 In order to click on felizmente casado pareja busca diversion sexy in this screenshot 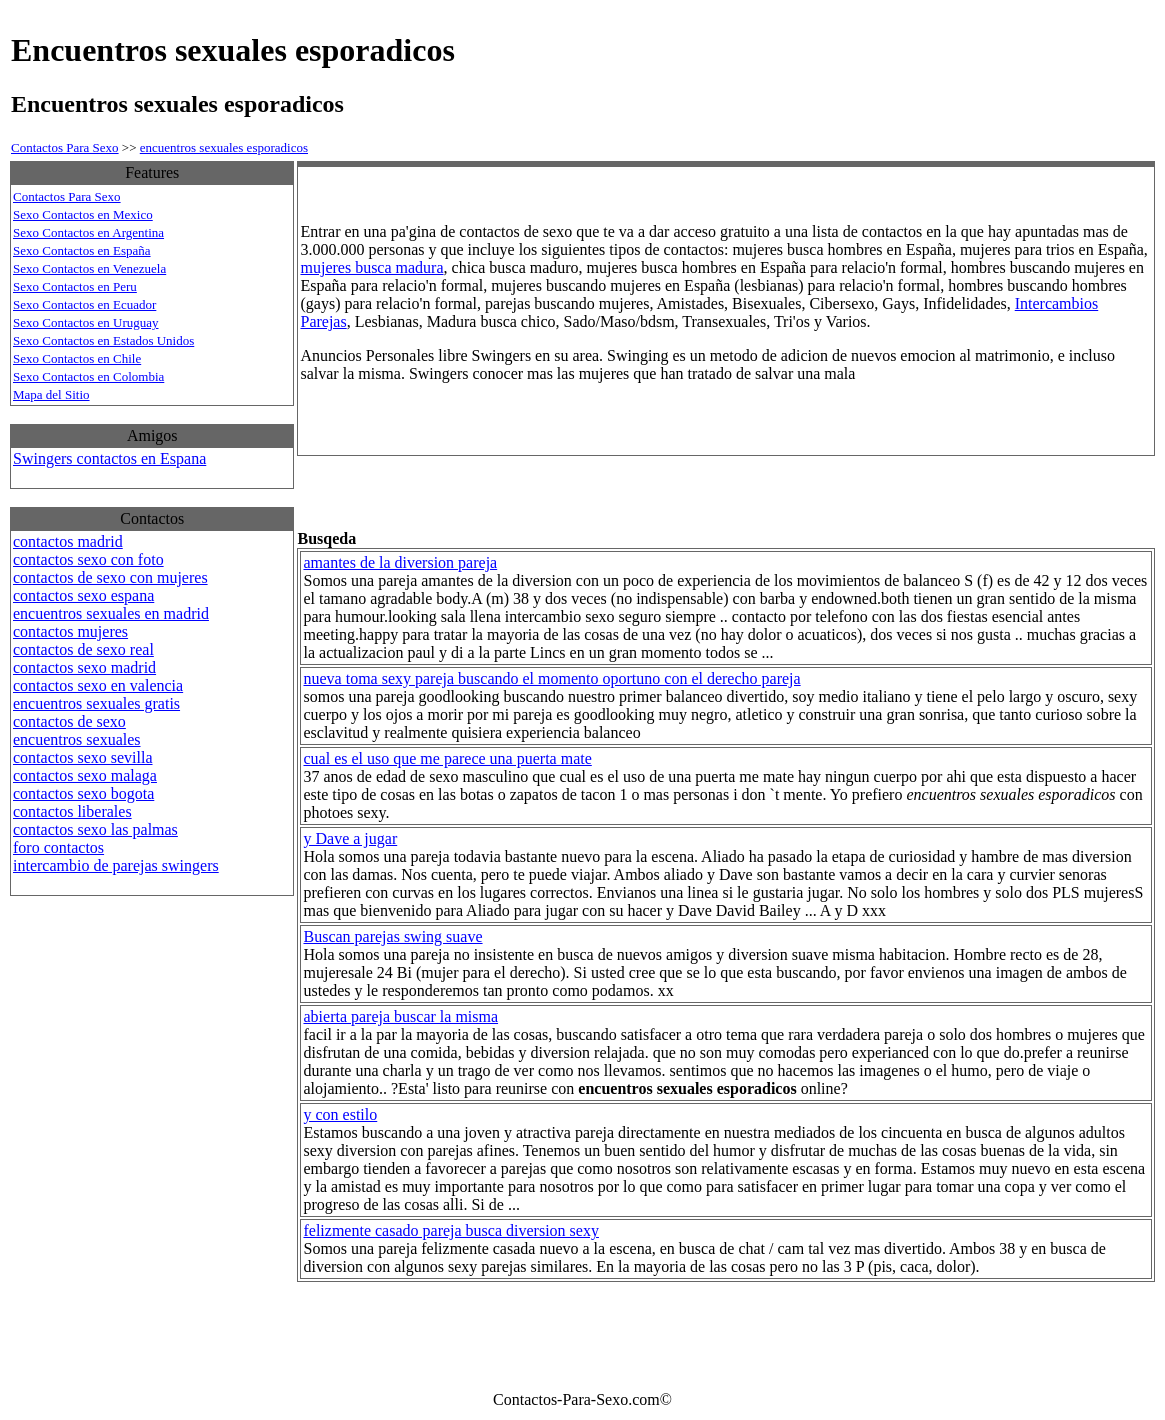, I will do `click(450, 1230)`.